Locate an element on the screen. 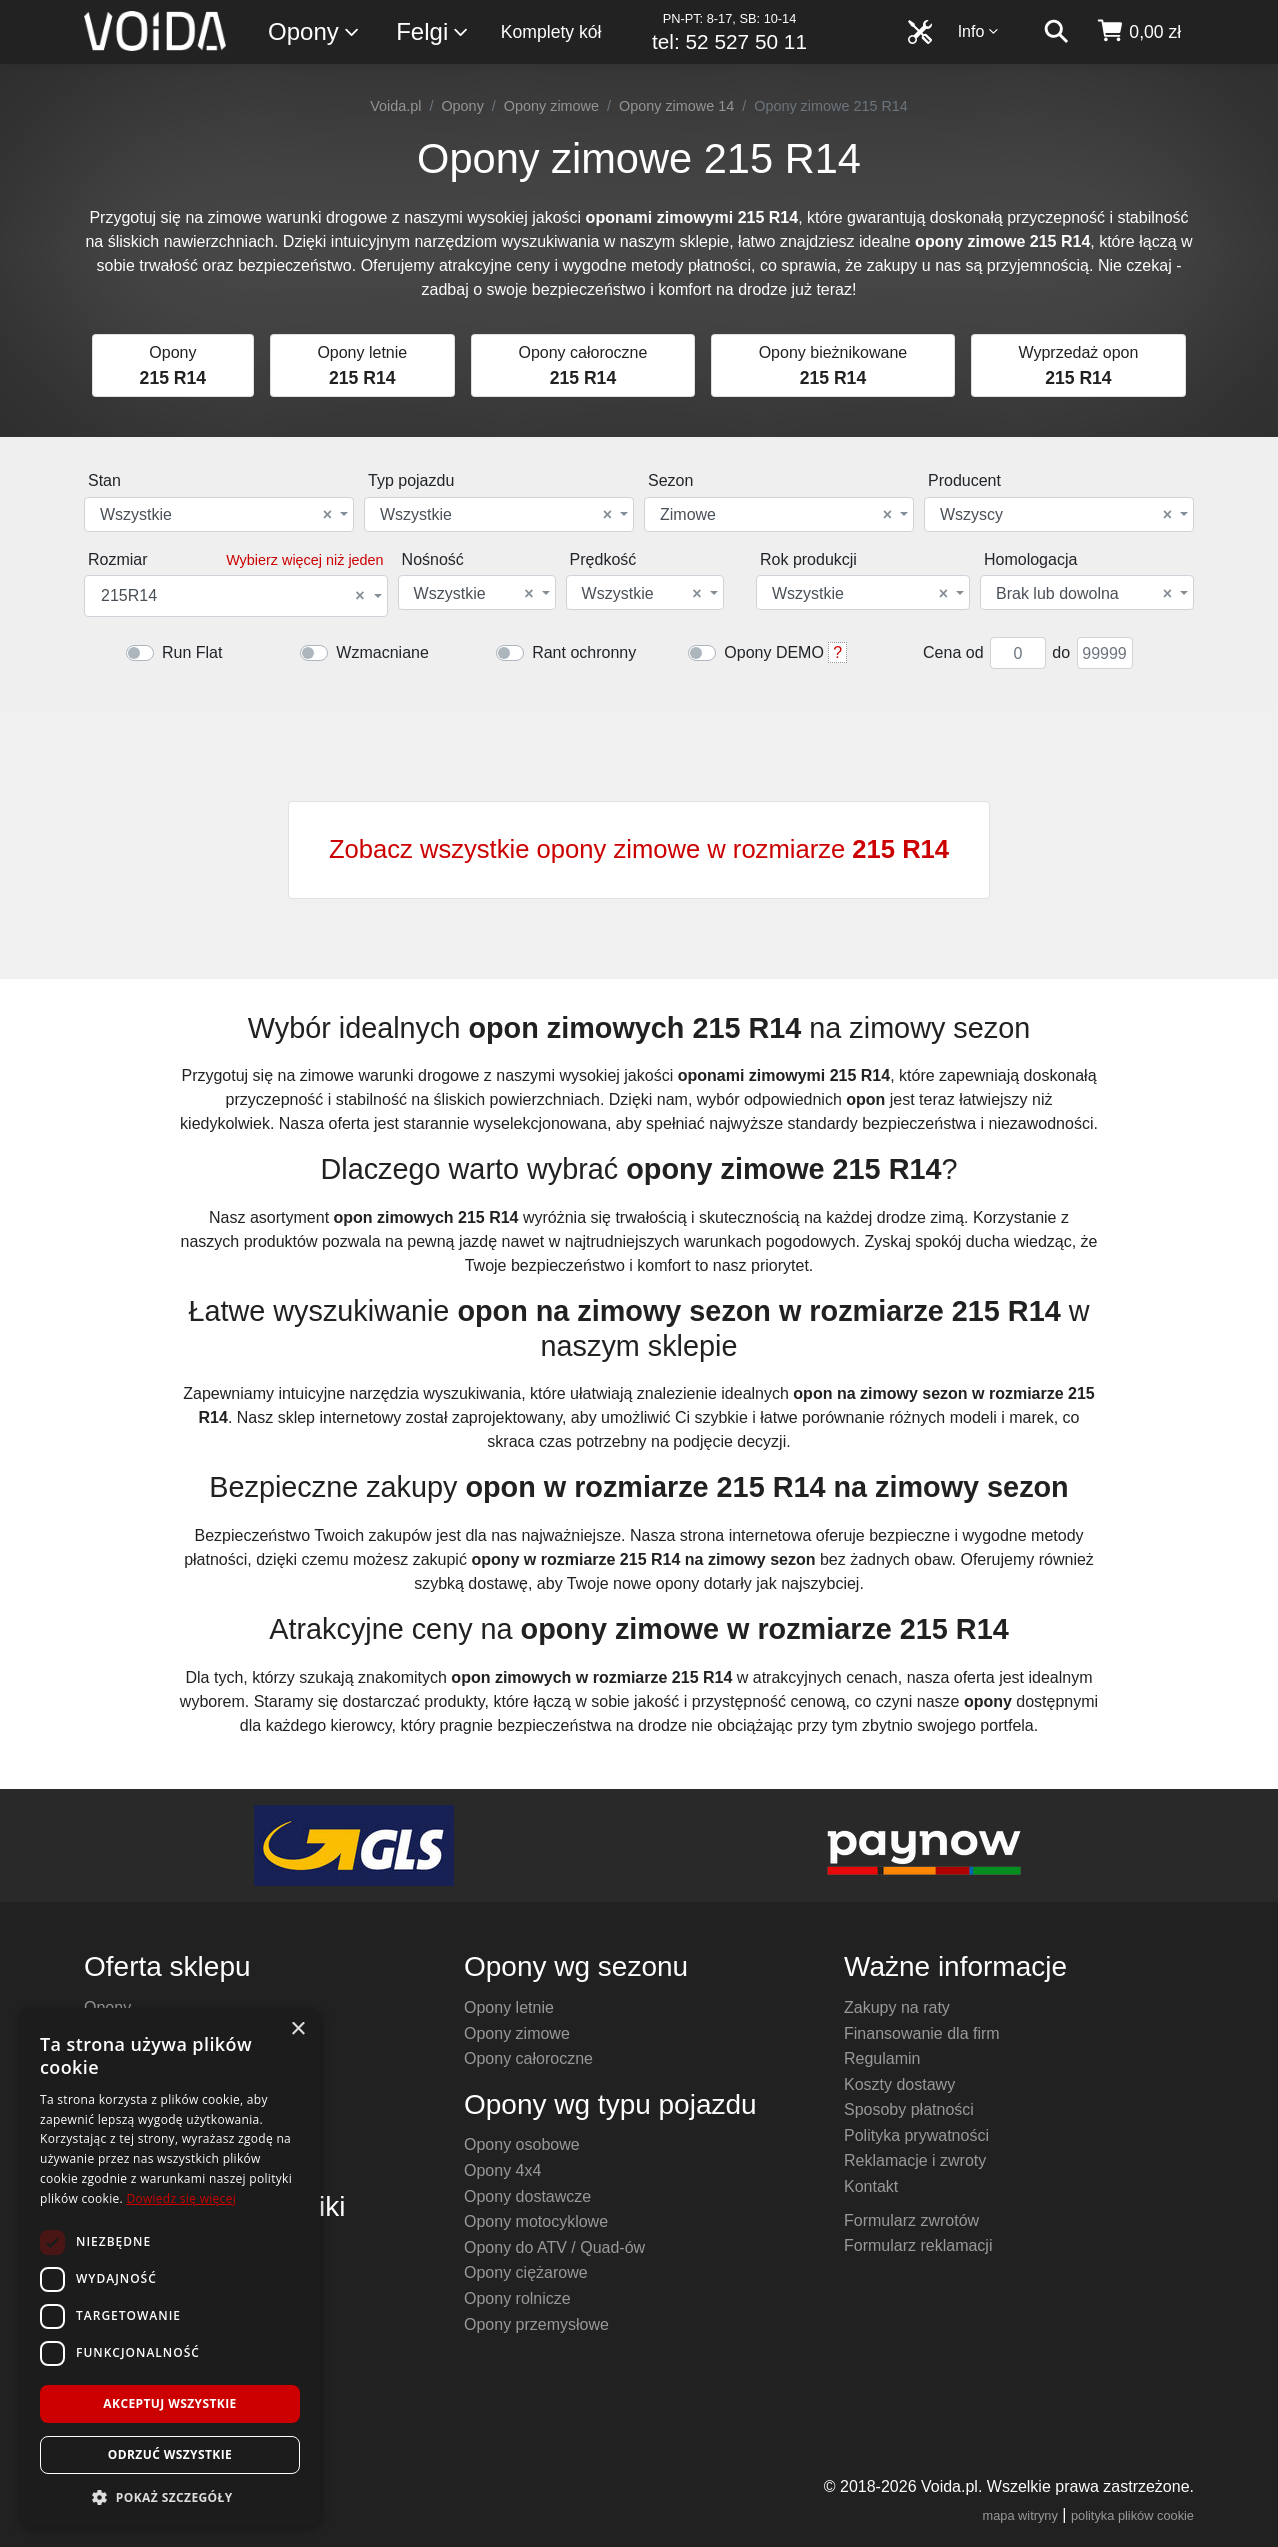 The image size is (1278, 2547). Run Flat is located at coordinates (192, 652).